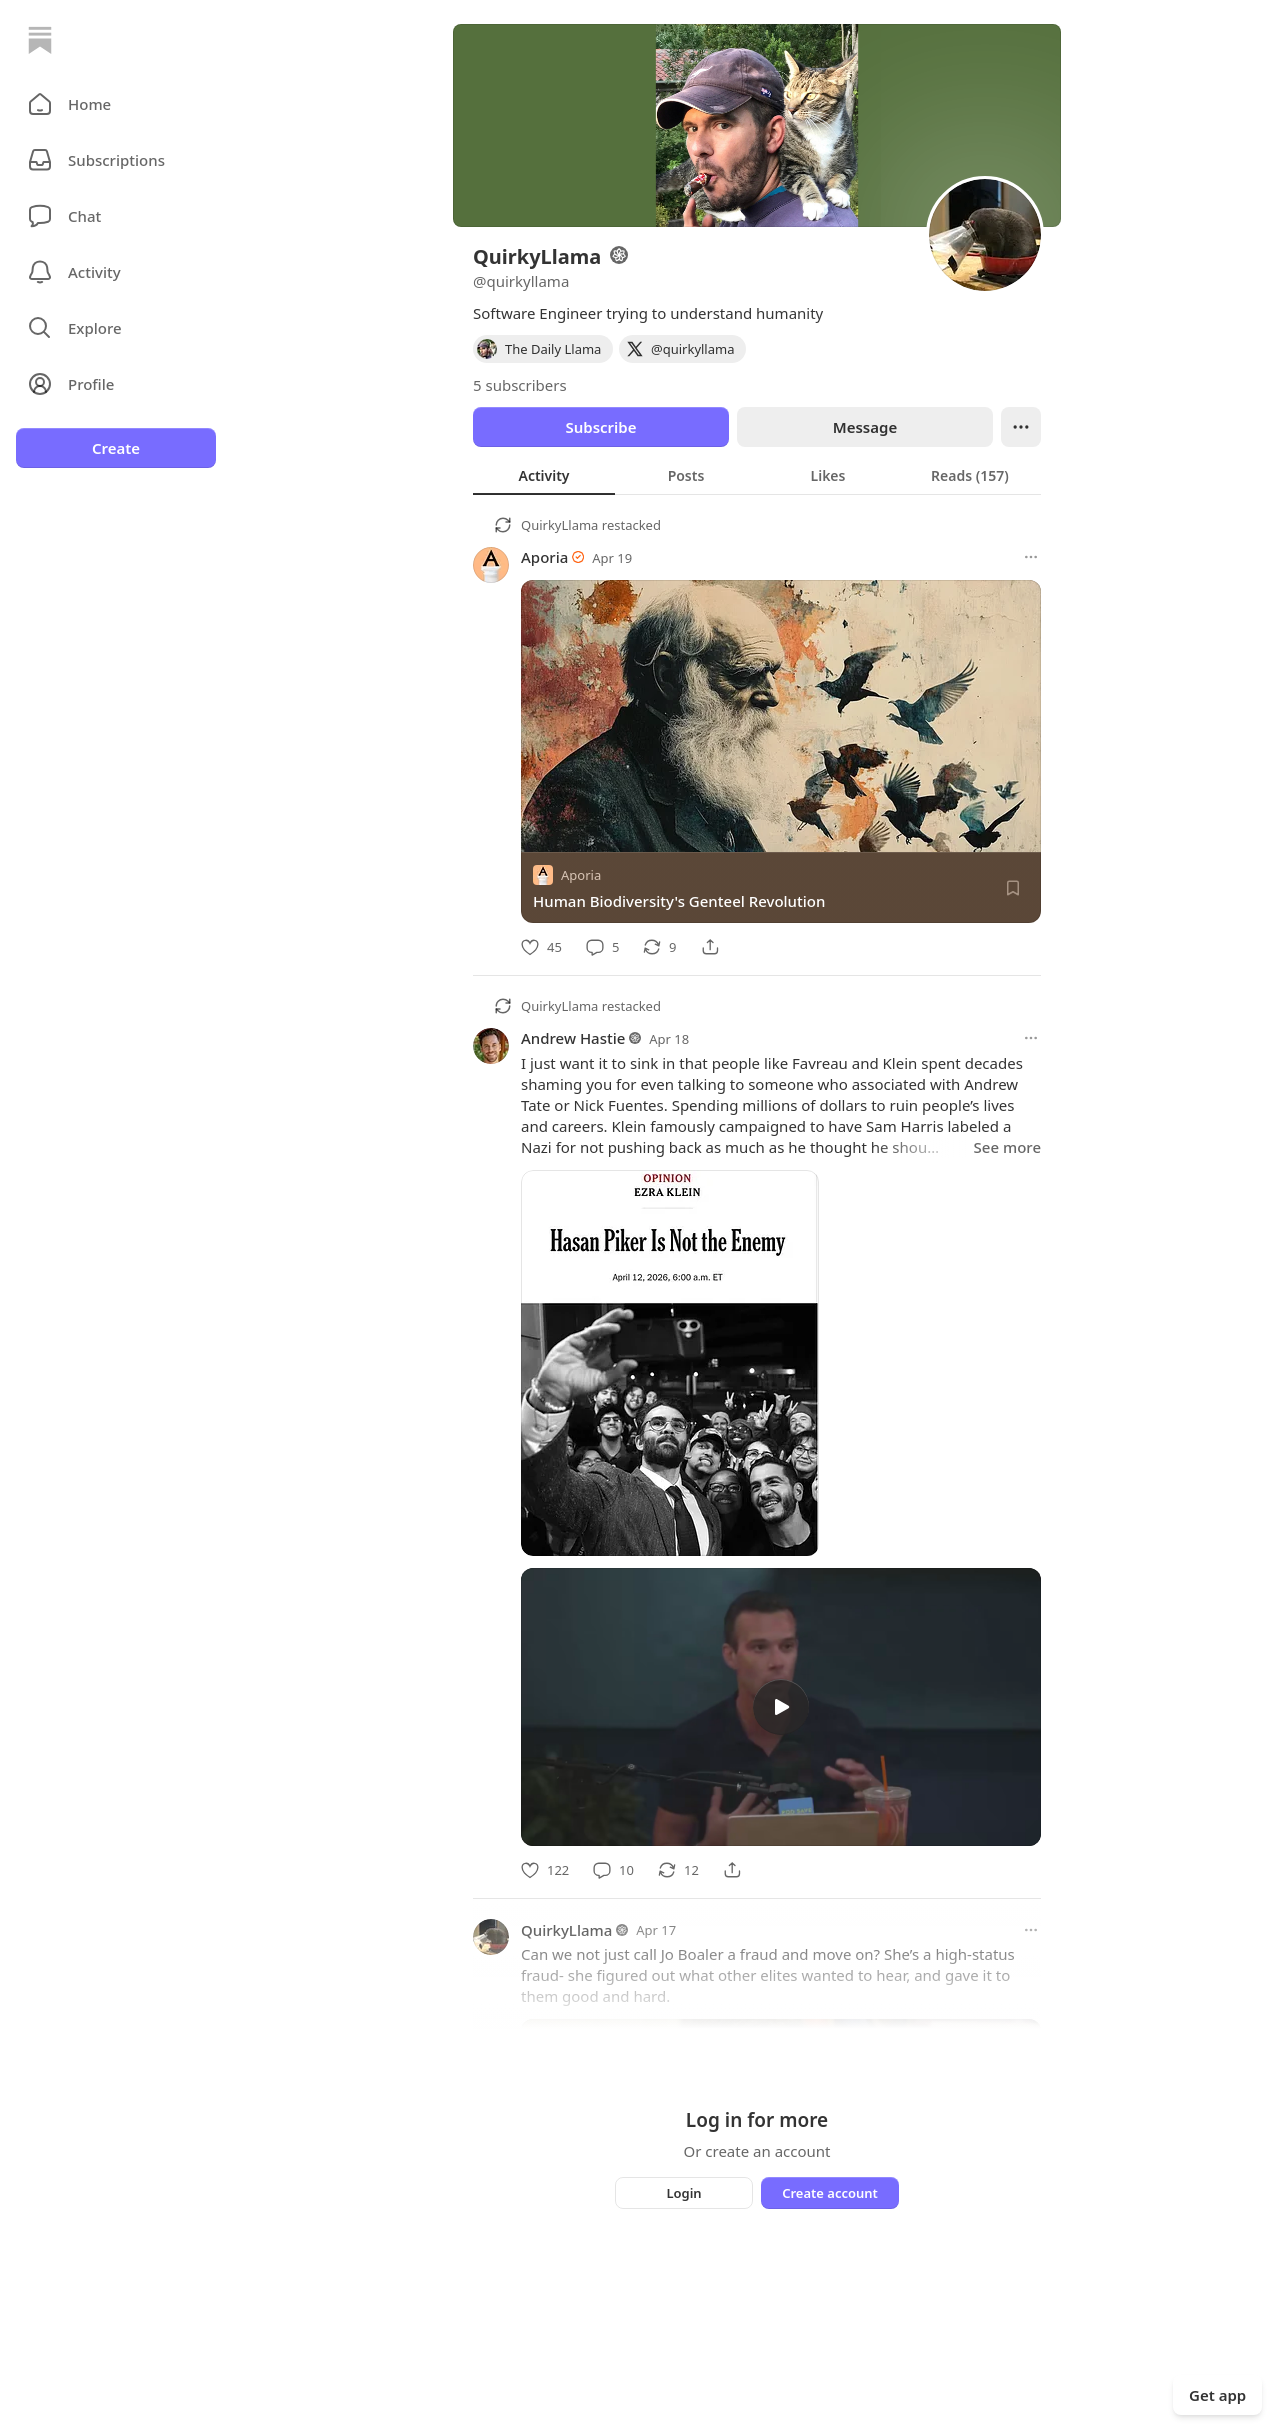 The height and width of the screenshot is (2435, 1282). Describe the element at coordinates (116, 160) in the screenshot. I see `[Subscriptions]` at that location.